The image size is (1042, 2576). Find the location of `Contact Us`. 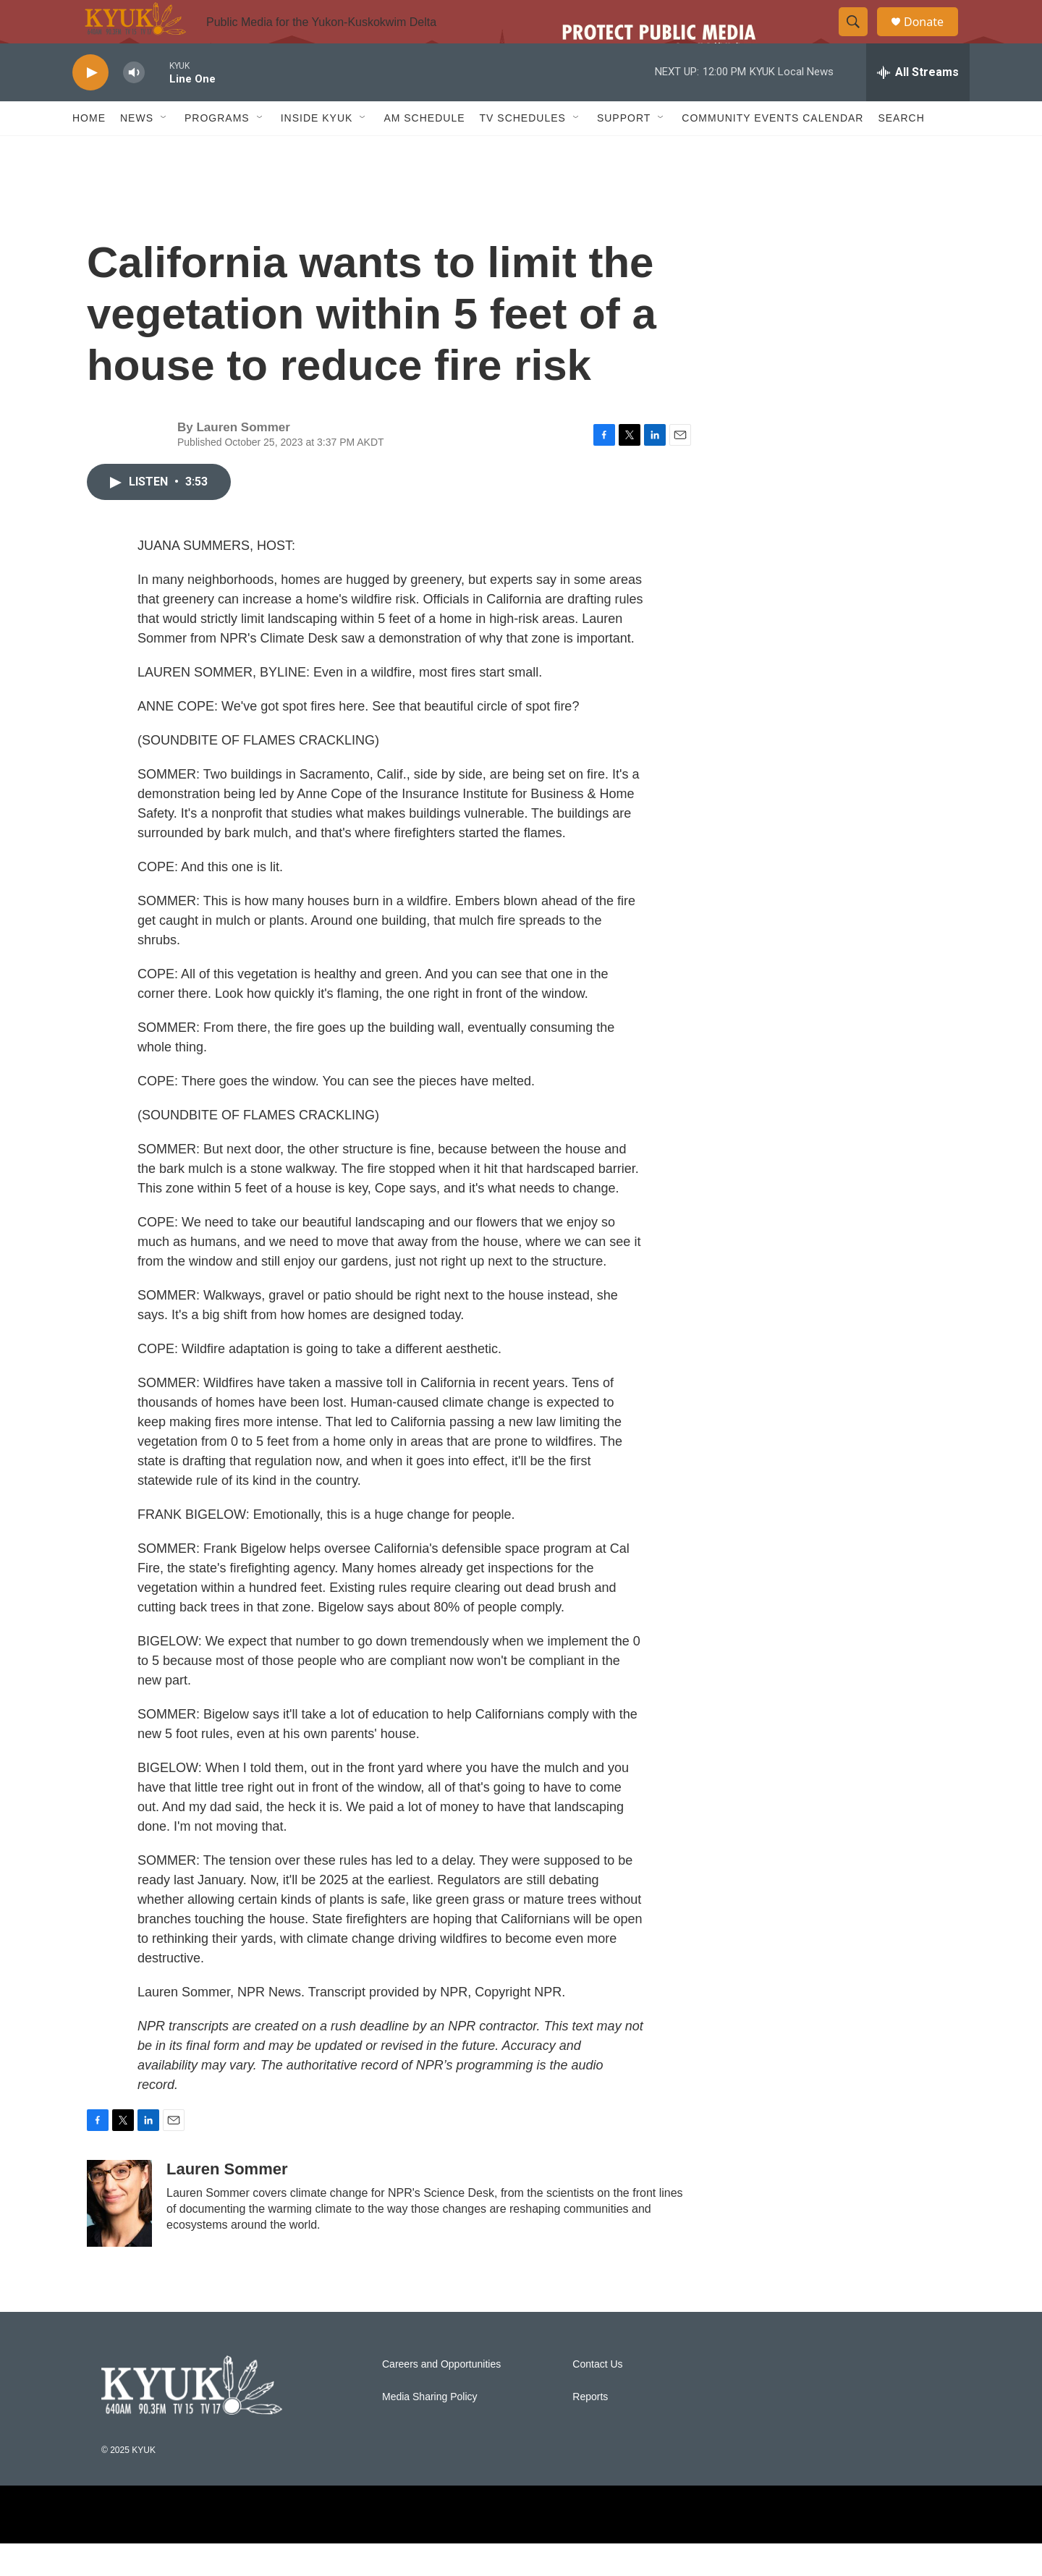

Contact Us is located at coordinates (597, 2396).